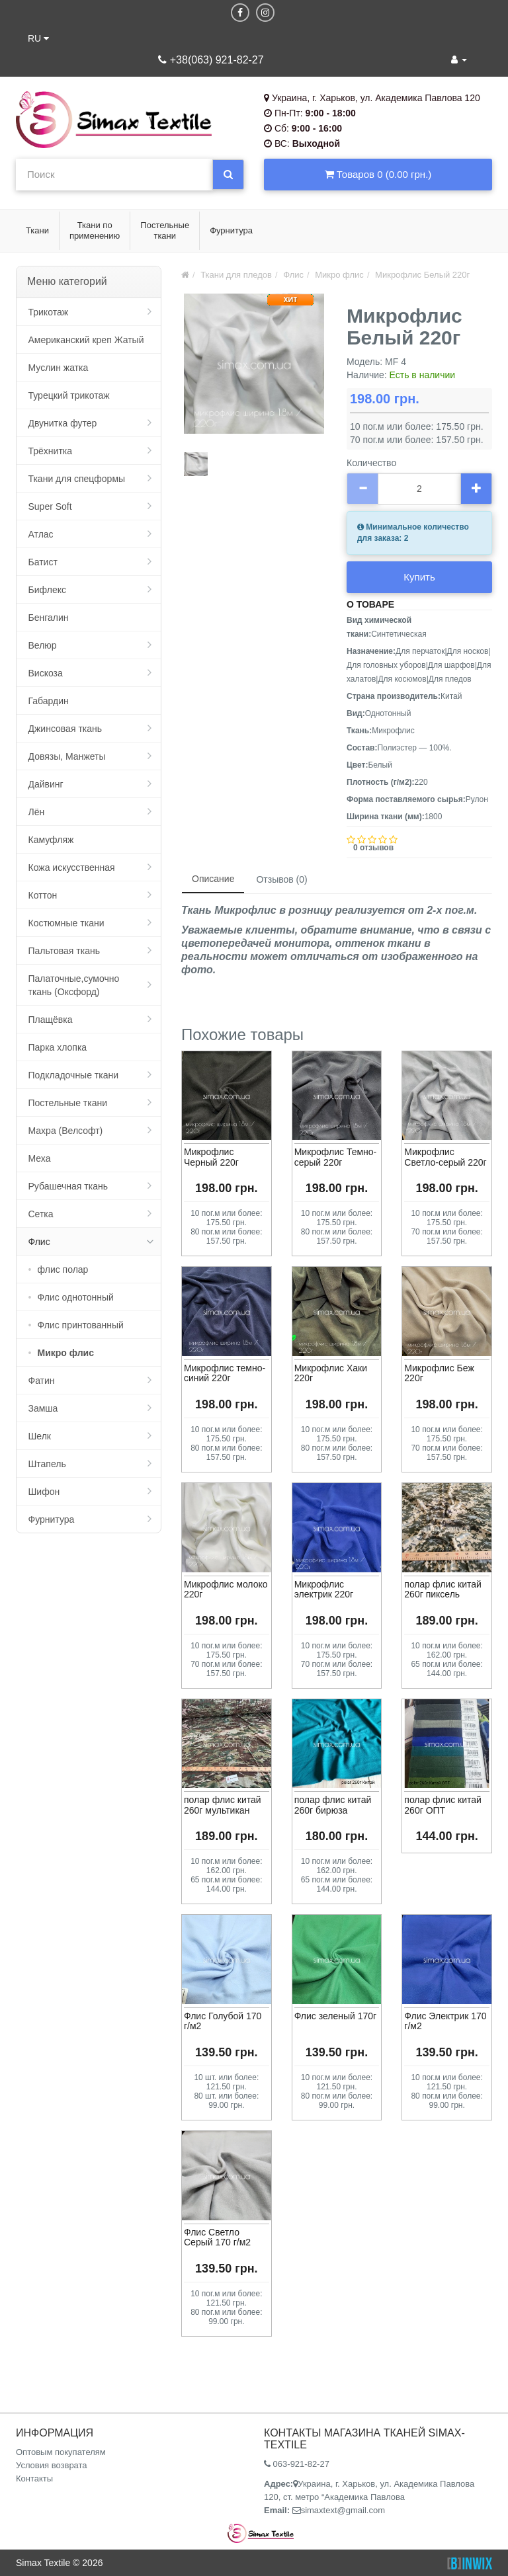 This screenshot has width=508, height=2576. Describe the element at coordinates (71, 867) in the screenshot. I see `Кожа искусственная` at that location.